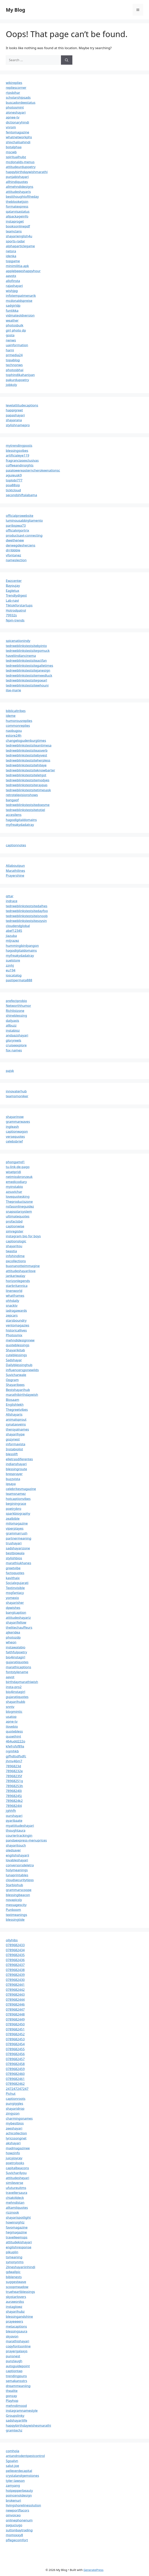 This screenshot has width=149, height=2576. Describe the element at coordinates (15, 1116) in the screenshot. I see `shayarinow` at that location.